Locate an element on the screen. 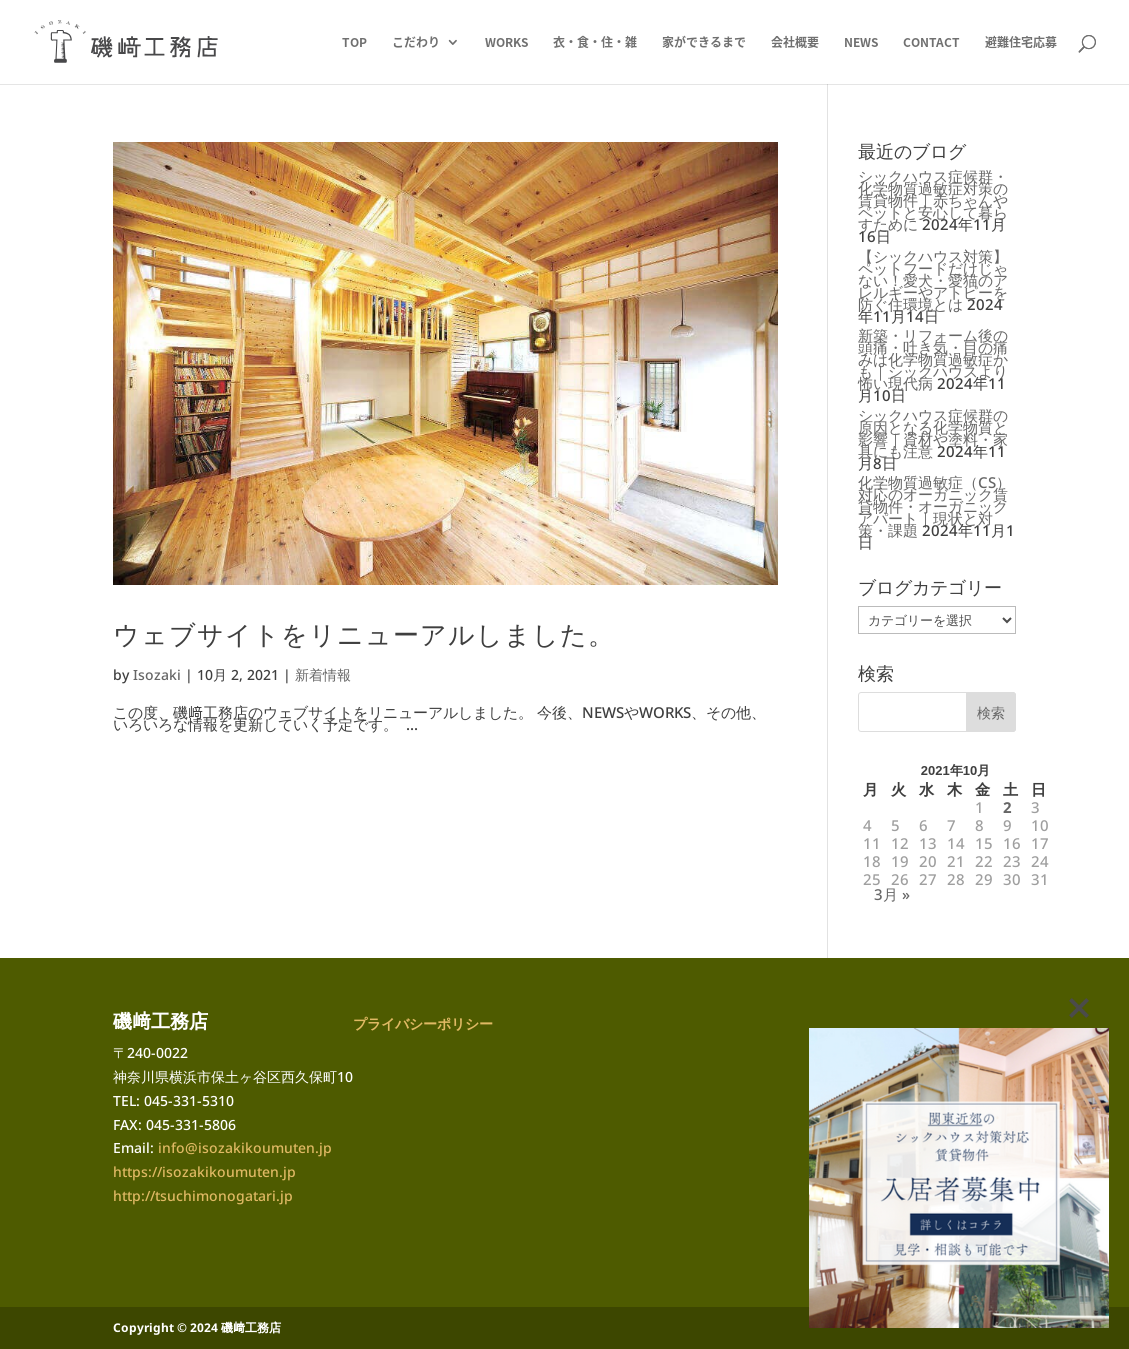 This screenshot has width=1129, height=1349. ウェブサイトをリニューアルしました。 is located at coordinates (364, 634).